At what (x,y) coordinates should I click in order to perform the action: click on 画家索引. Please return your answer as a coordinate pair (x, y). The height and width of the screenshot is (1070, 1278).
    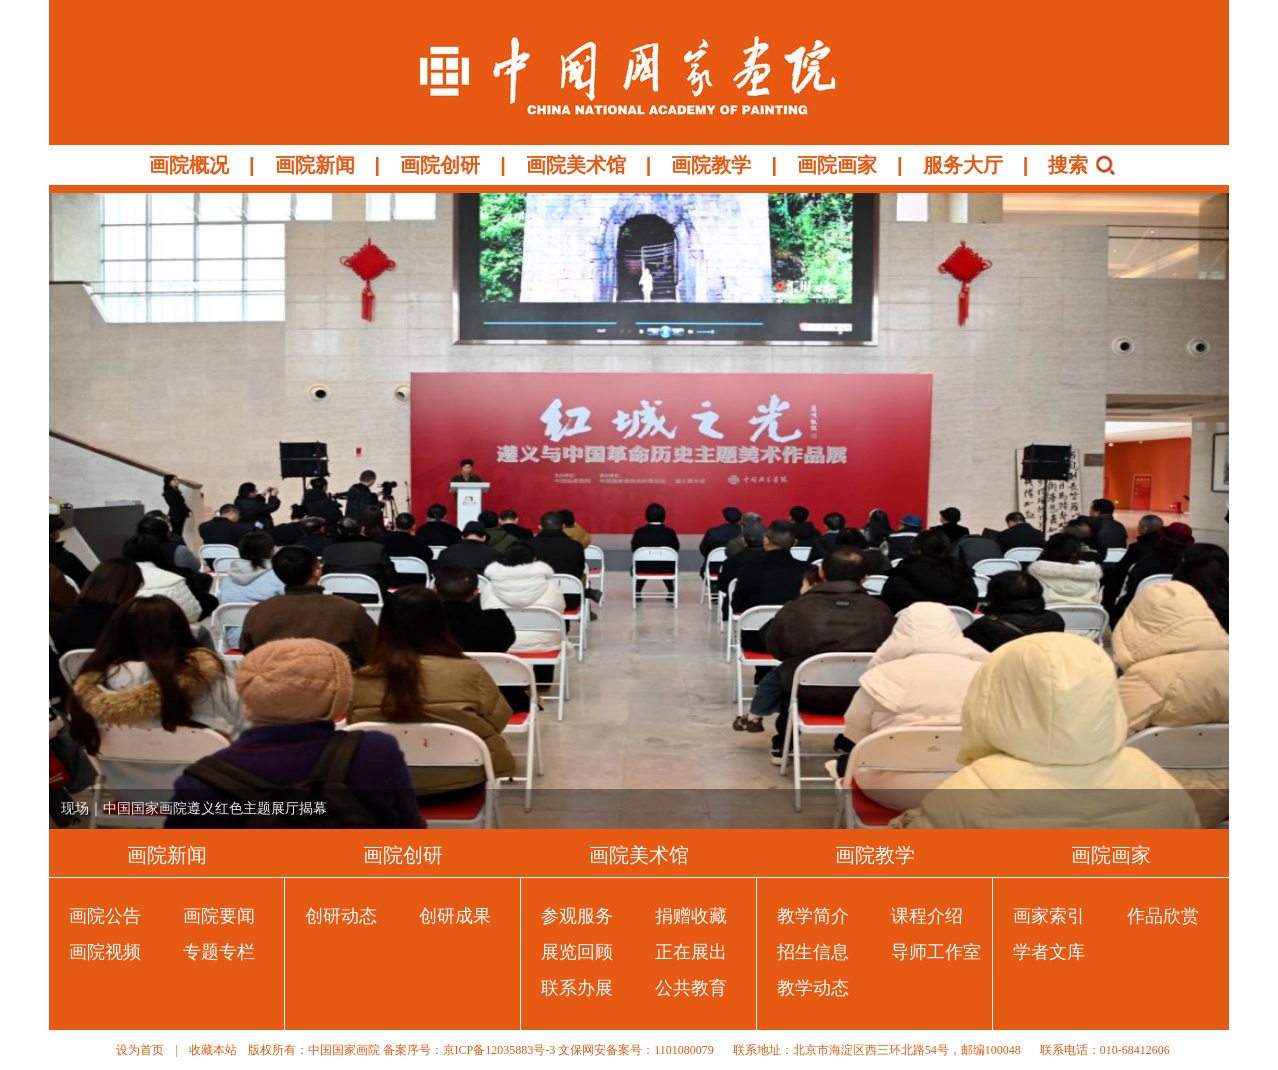
    Looking at the image, I should click on (1049, 916).